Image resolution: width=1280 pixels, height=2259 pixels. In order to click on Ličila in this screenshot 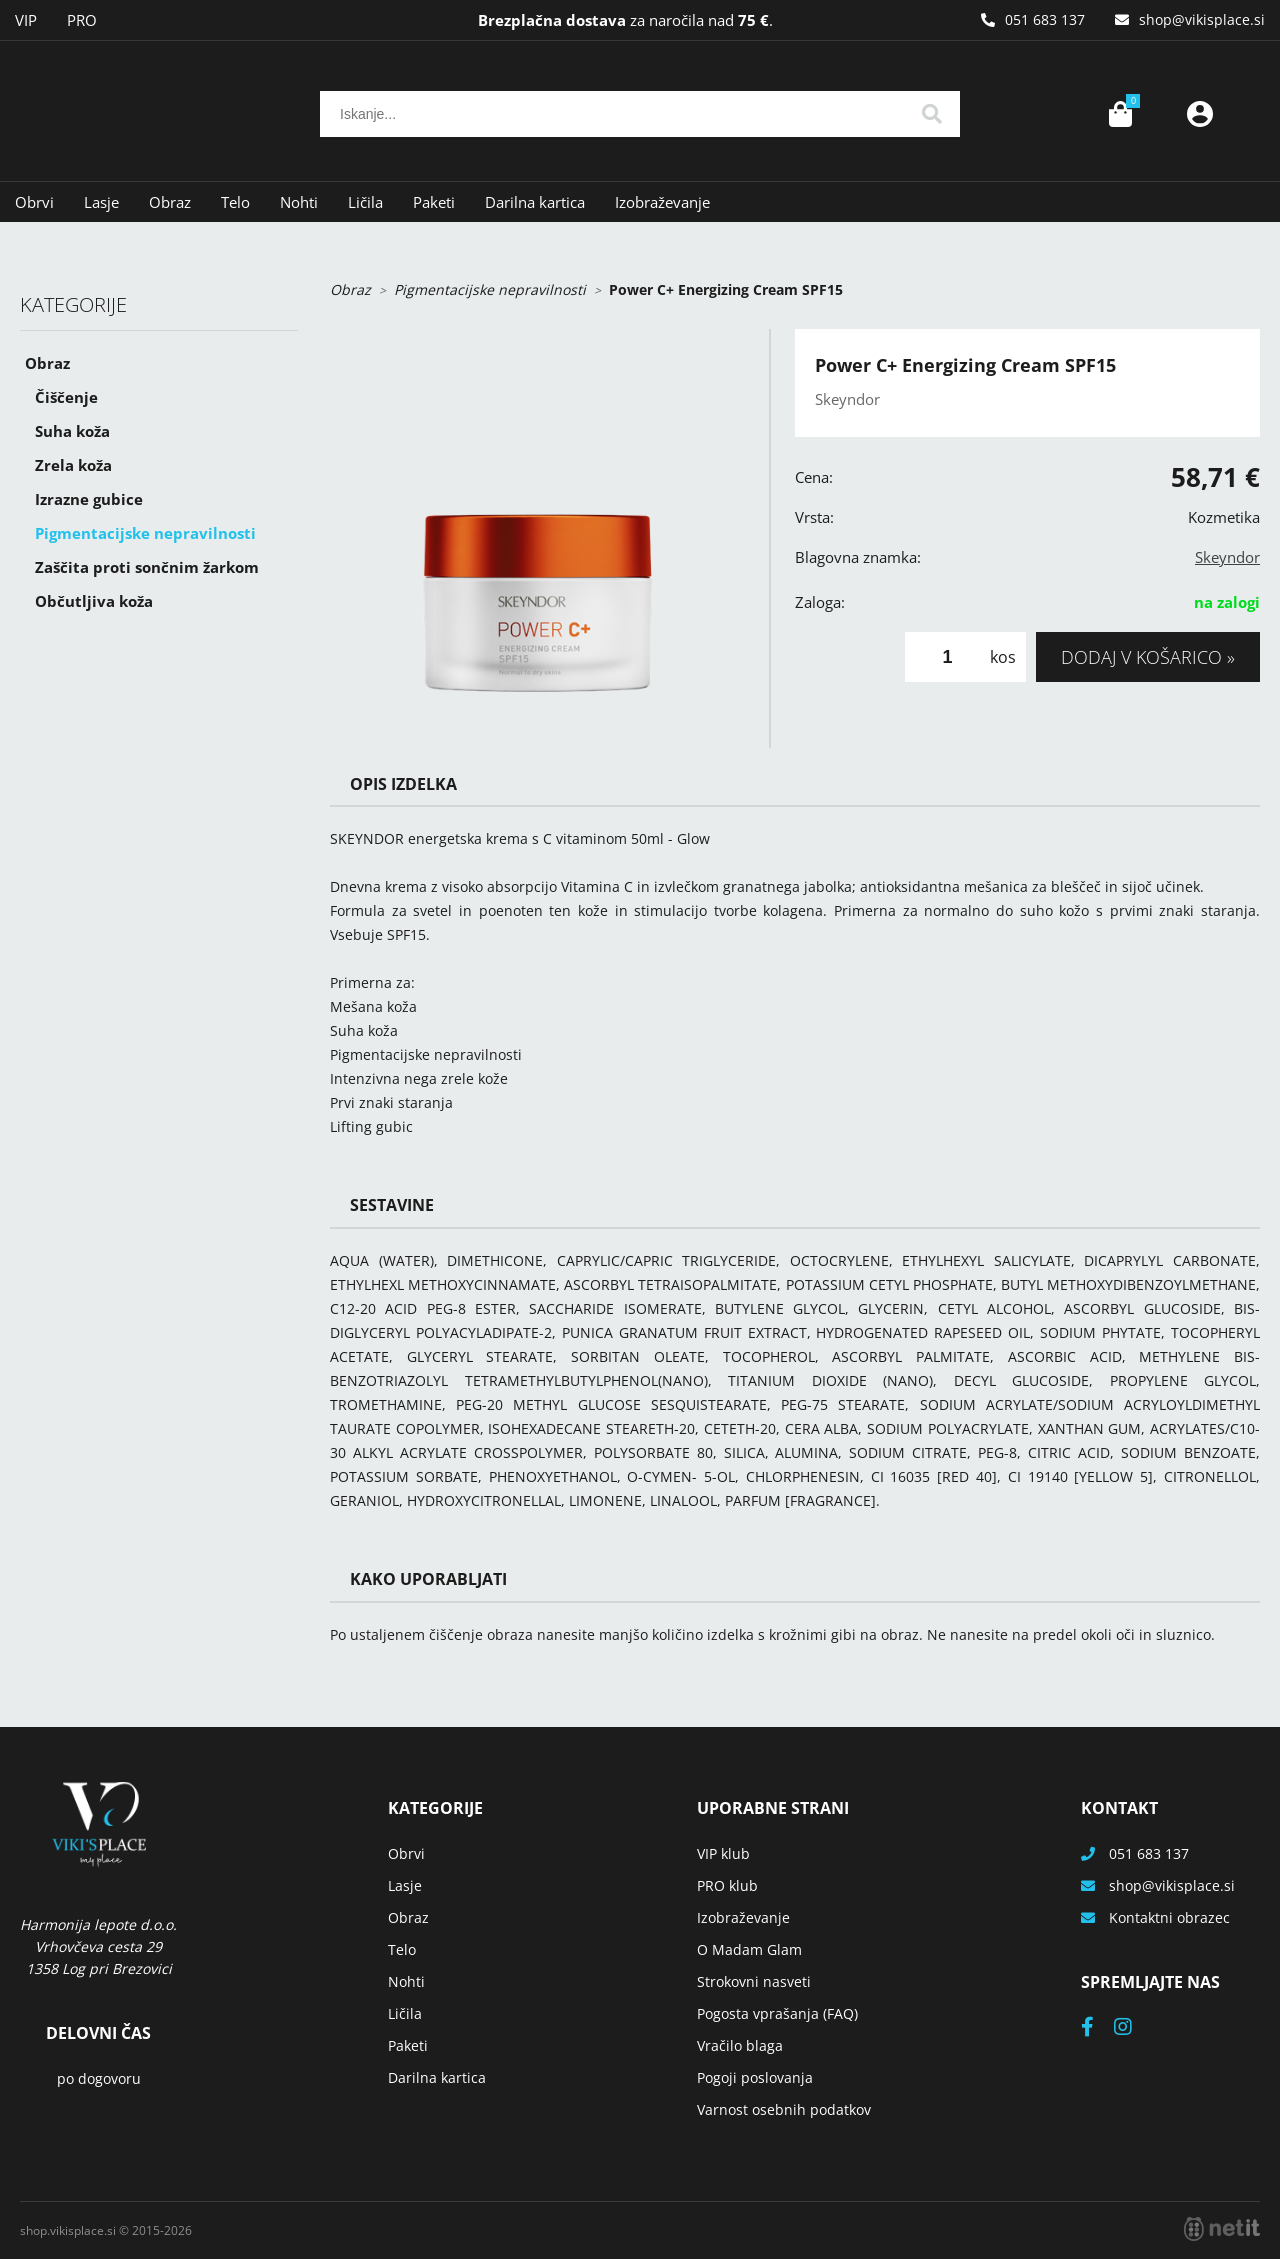, I will do `click(365, 202)`.